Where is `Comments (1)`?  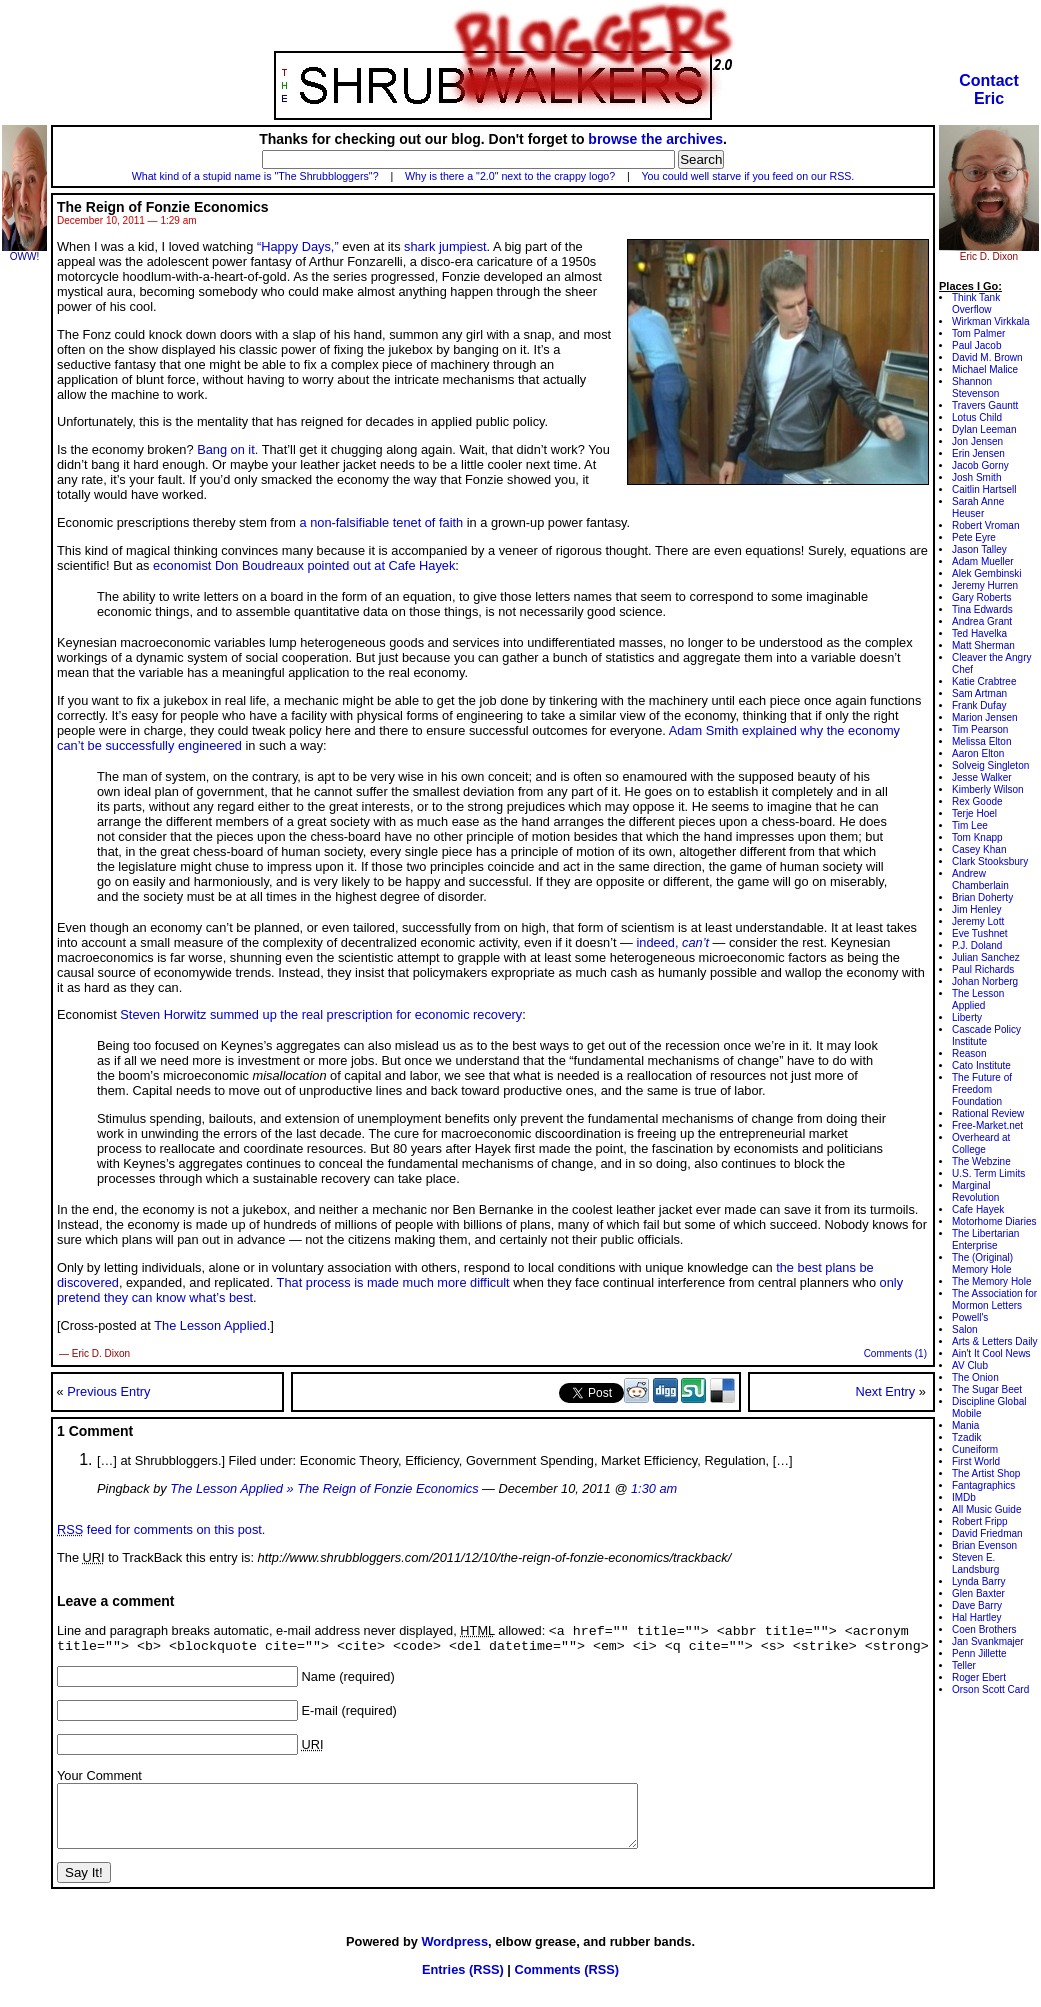 Comments (1) is located at coordinates (895, 1353).